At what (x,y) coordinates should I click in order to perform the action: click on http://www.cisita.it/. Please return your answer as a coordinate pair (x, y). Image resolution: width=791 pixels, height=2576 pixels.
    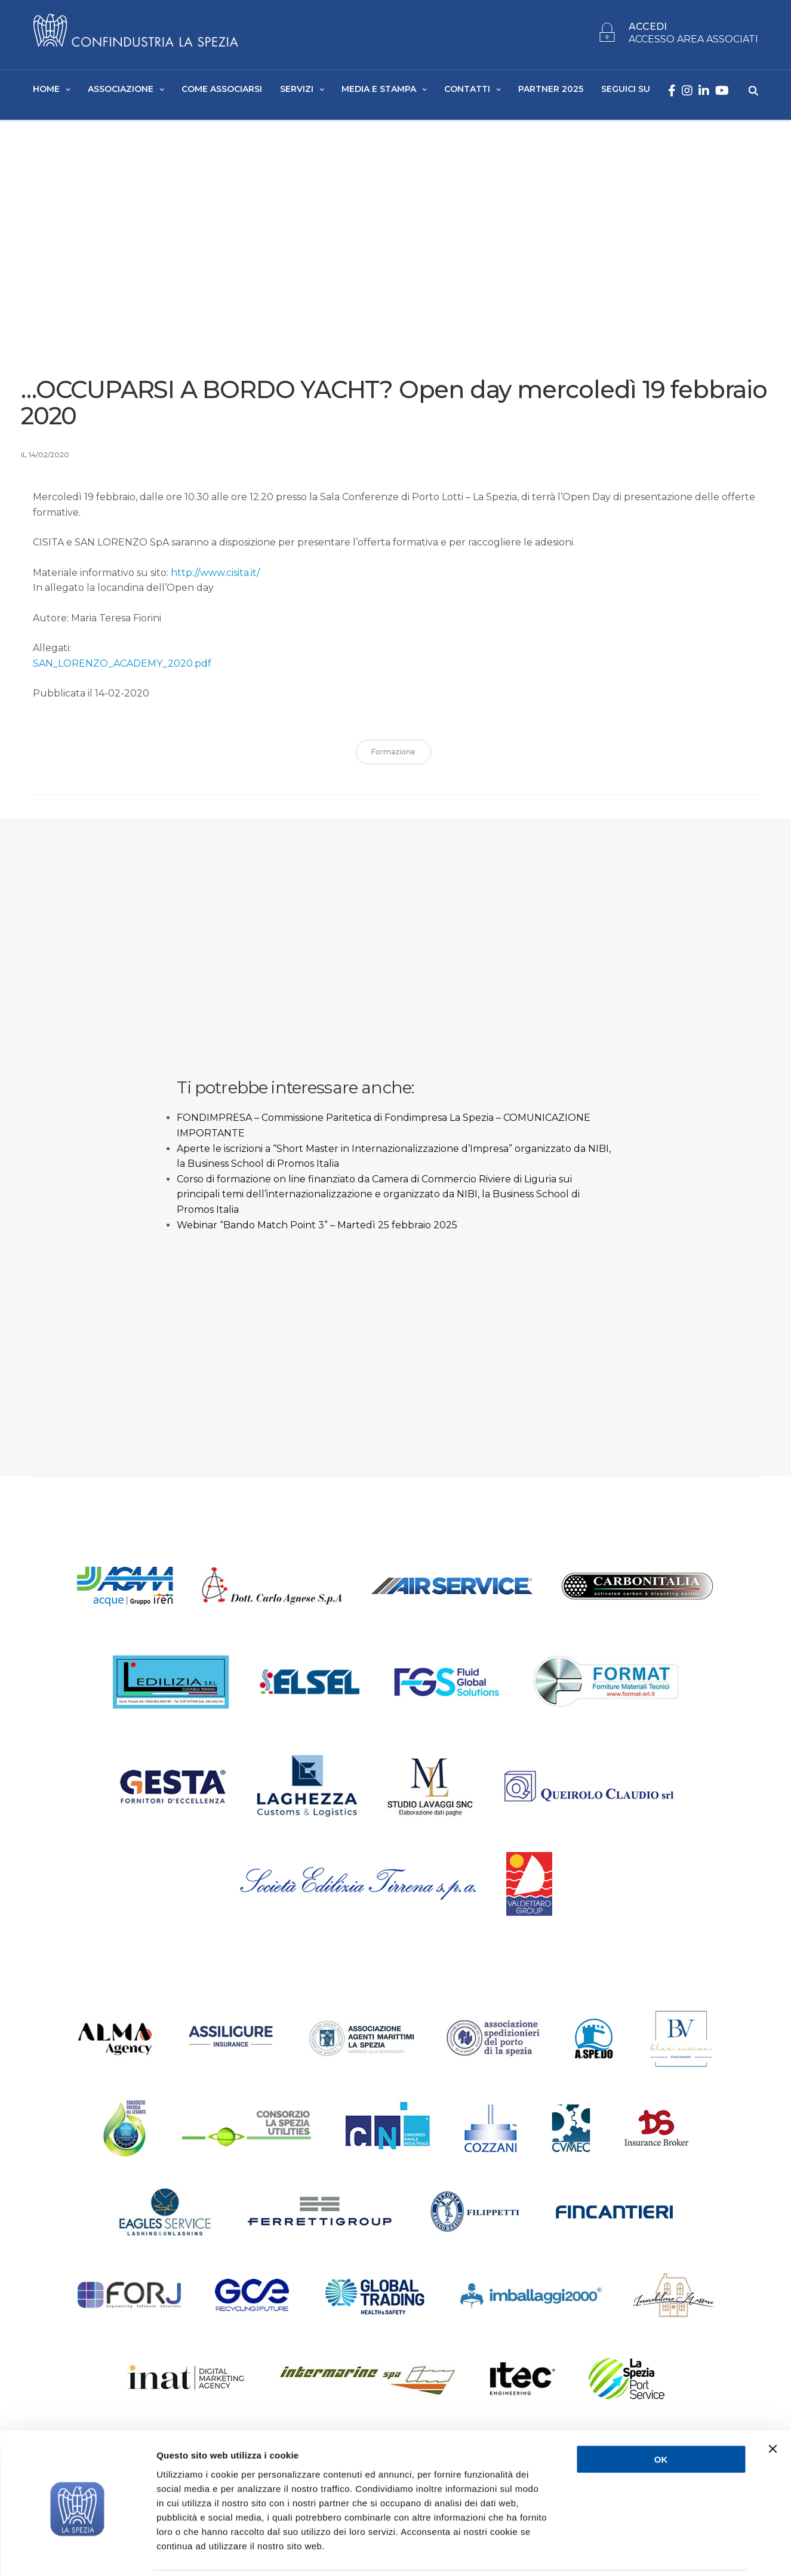
    Looking at the image, I should click on (215, 576).